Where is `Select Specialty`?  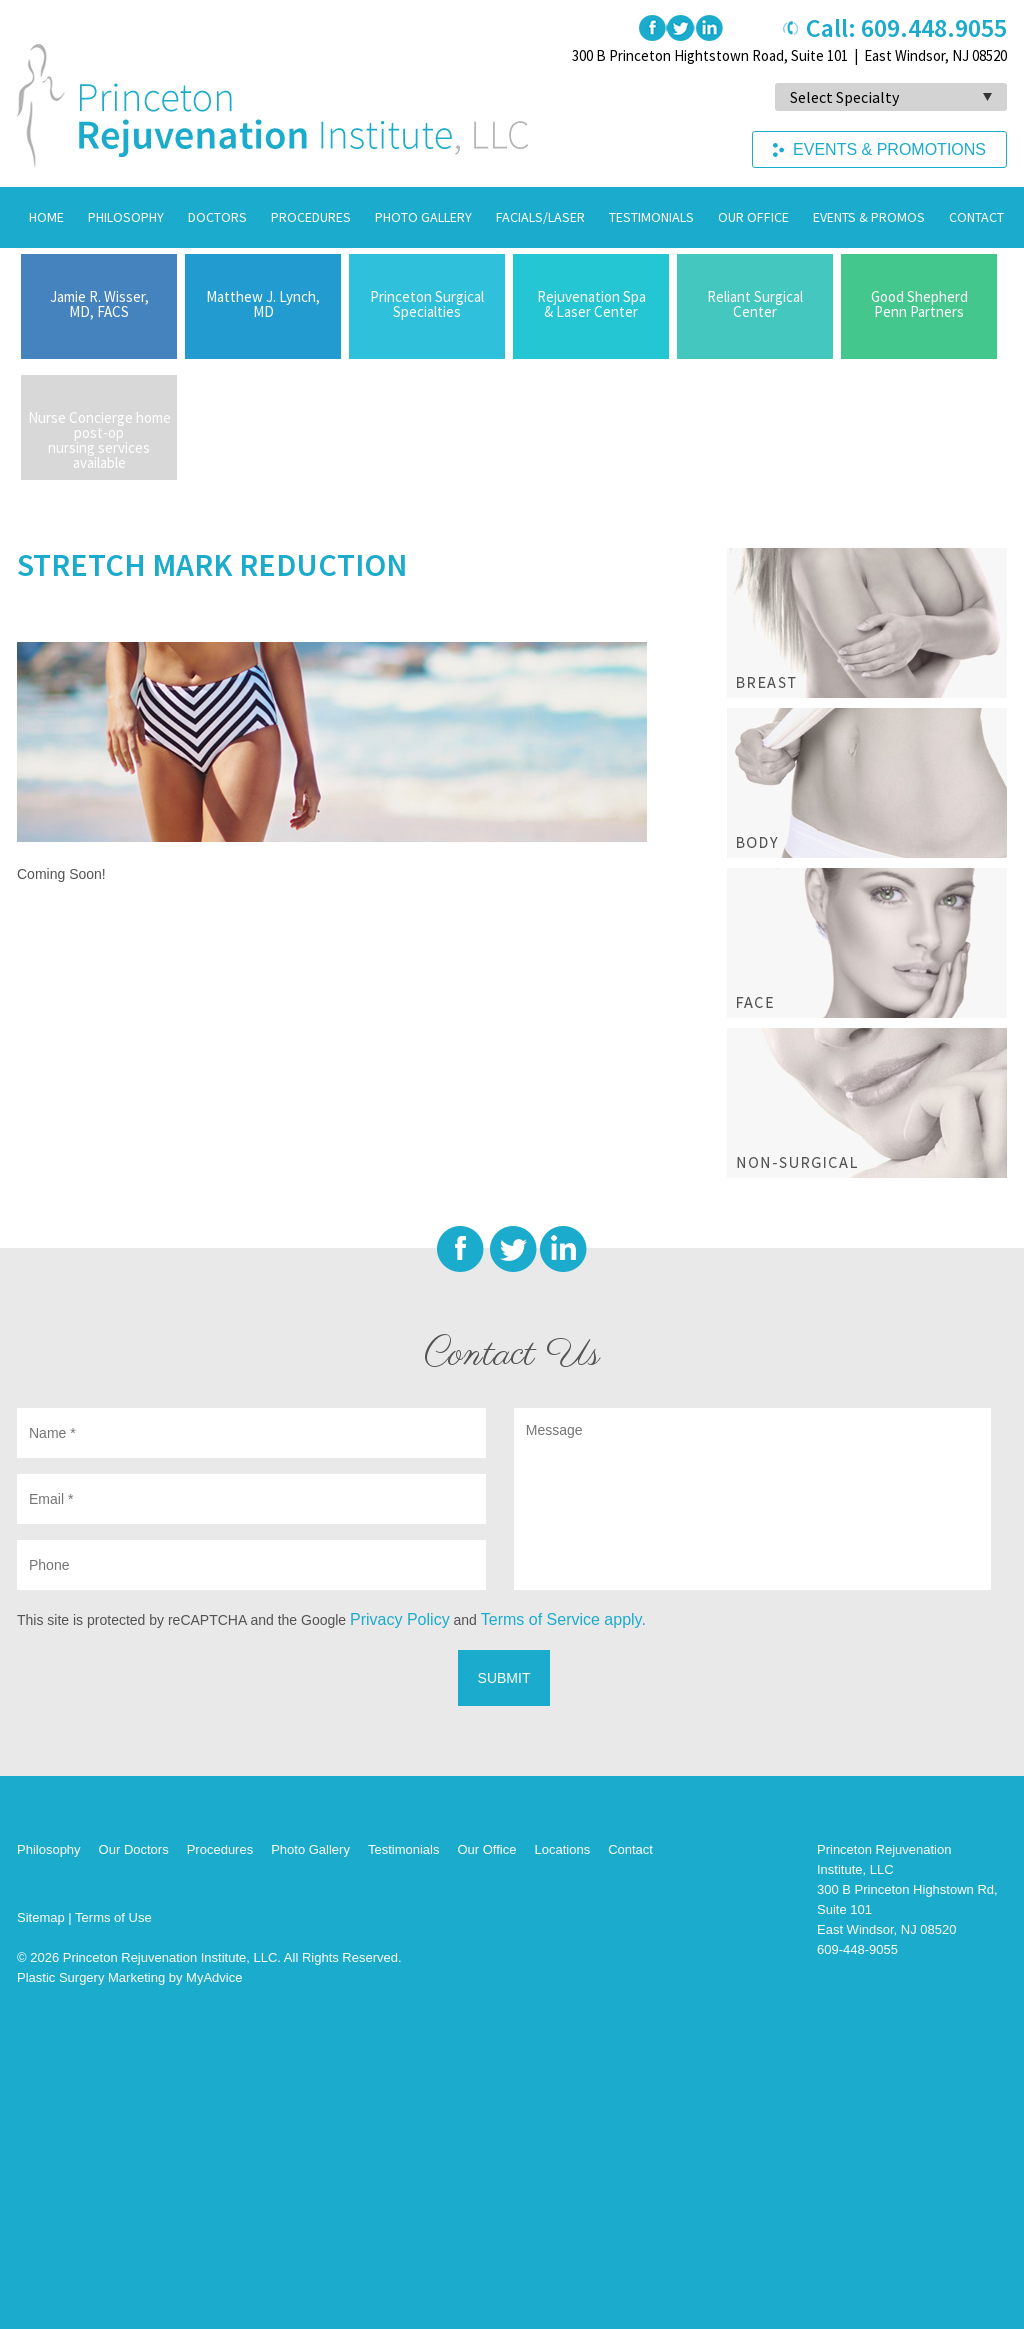 Select Specialty is located at coordinates (844, 97).